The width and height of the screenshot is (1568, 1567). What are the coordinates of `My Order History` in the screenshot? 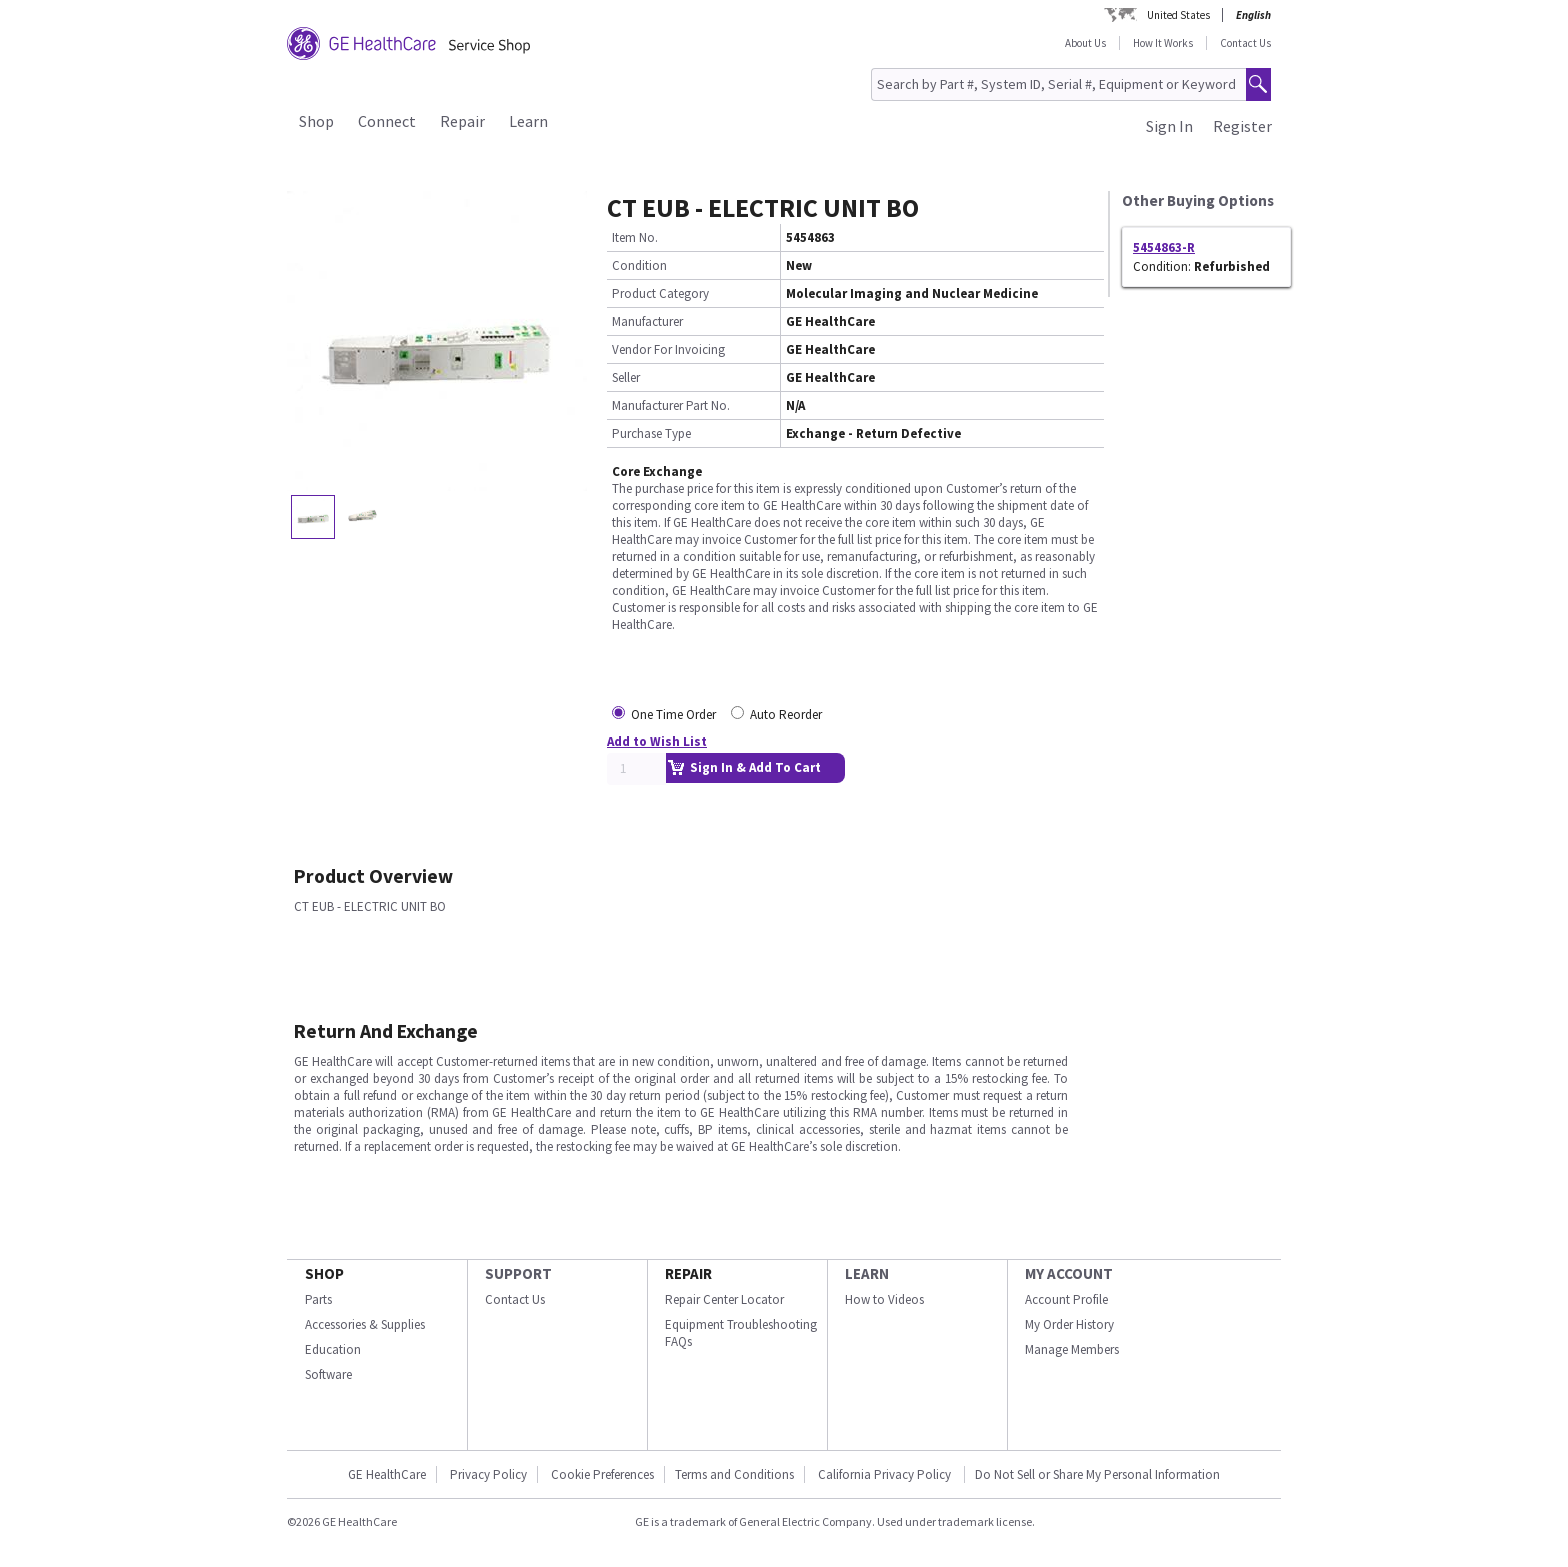 It's located at (1069, 1324).